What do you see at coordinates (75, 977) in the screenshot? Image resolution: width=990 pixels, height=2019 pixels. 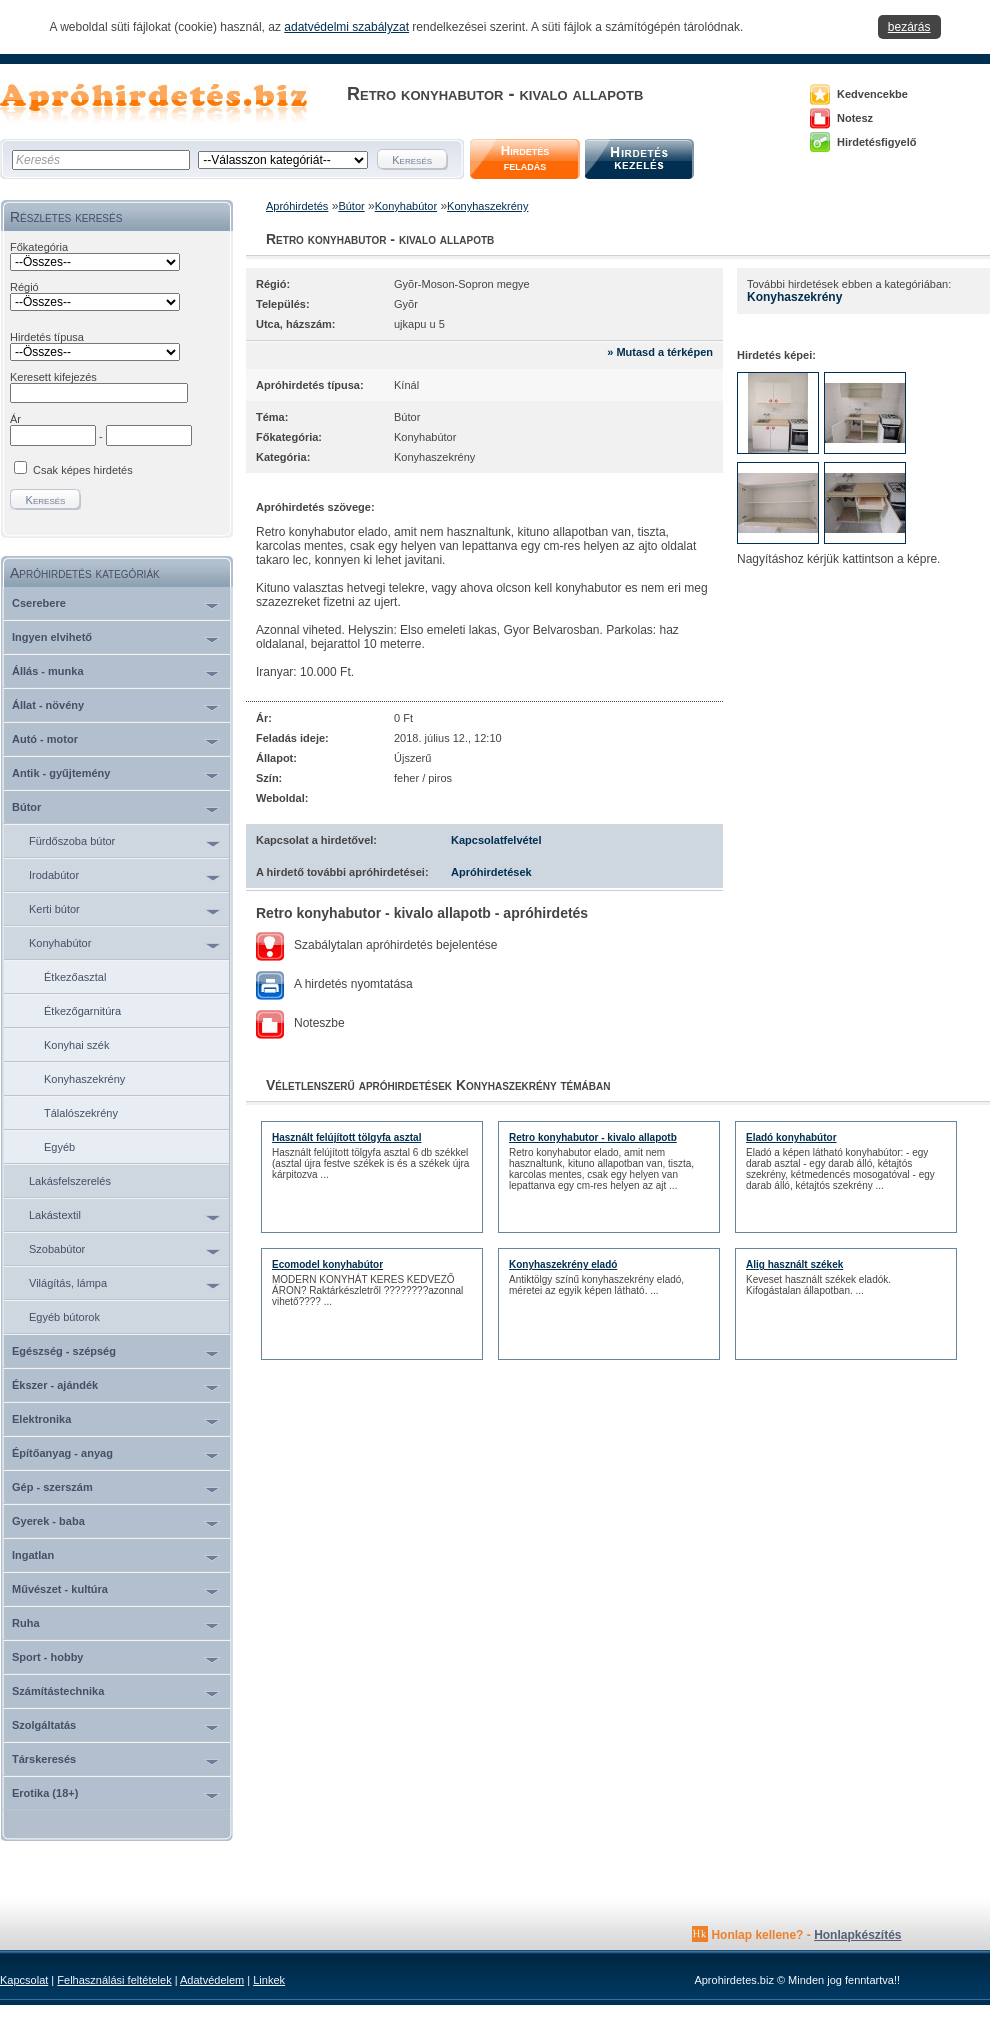 I see `Étkezőasztal` at bounding box center [75, 977].